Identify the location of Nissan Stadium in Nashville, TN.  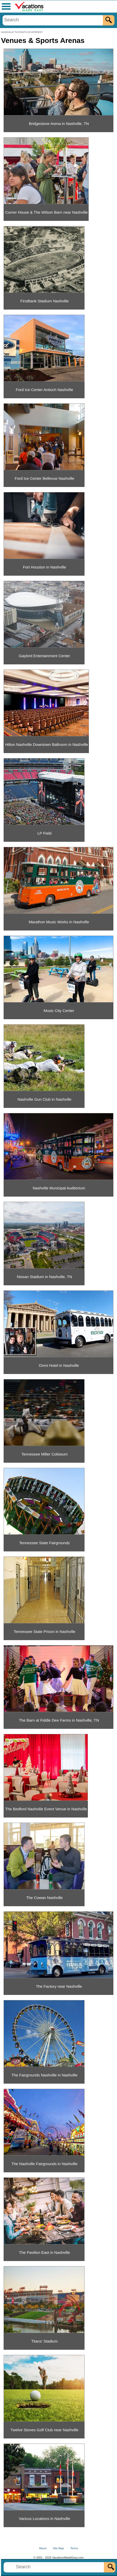
(44, 1277).